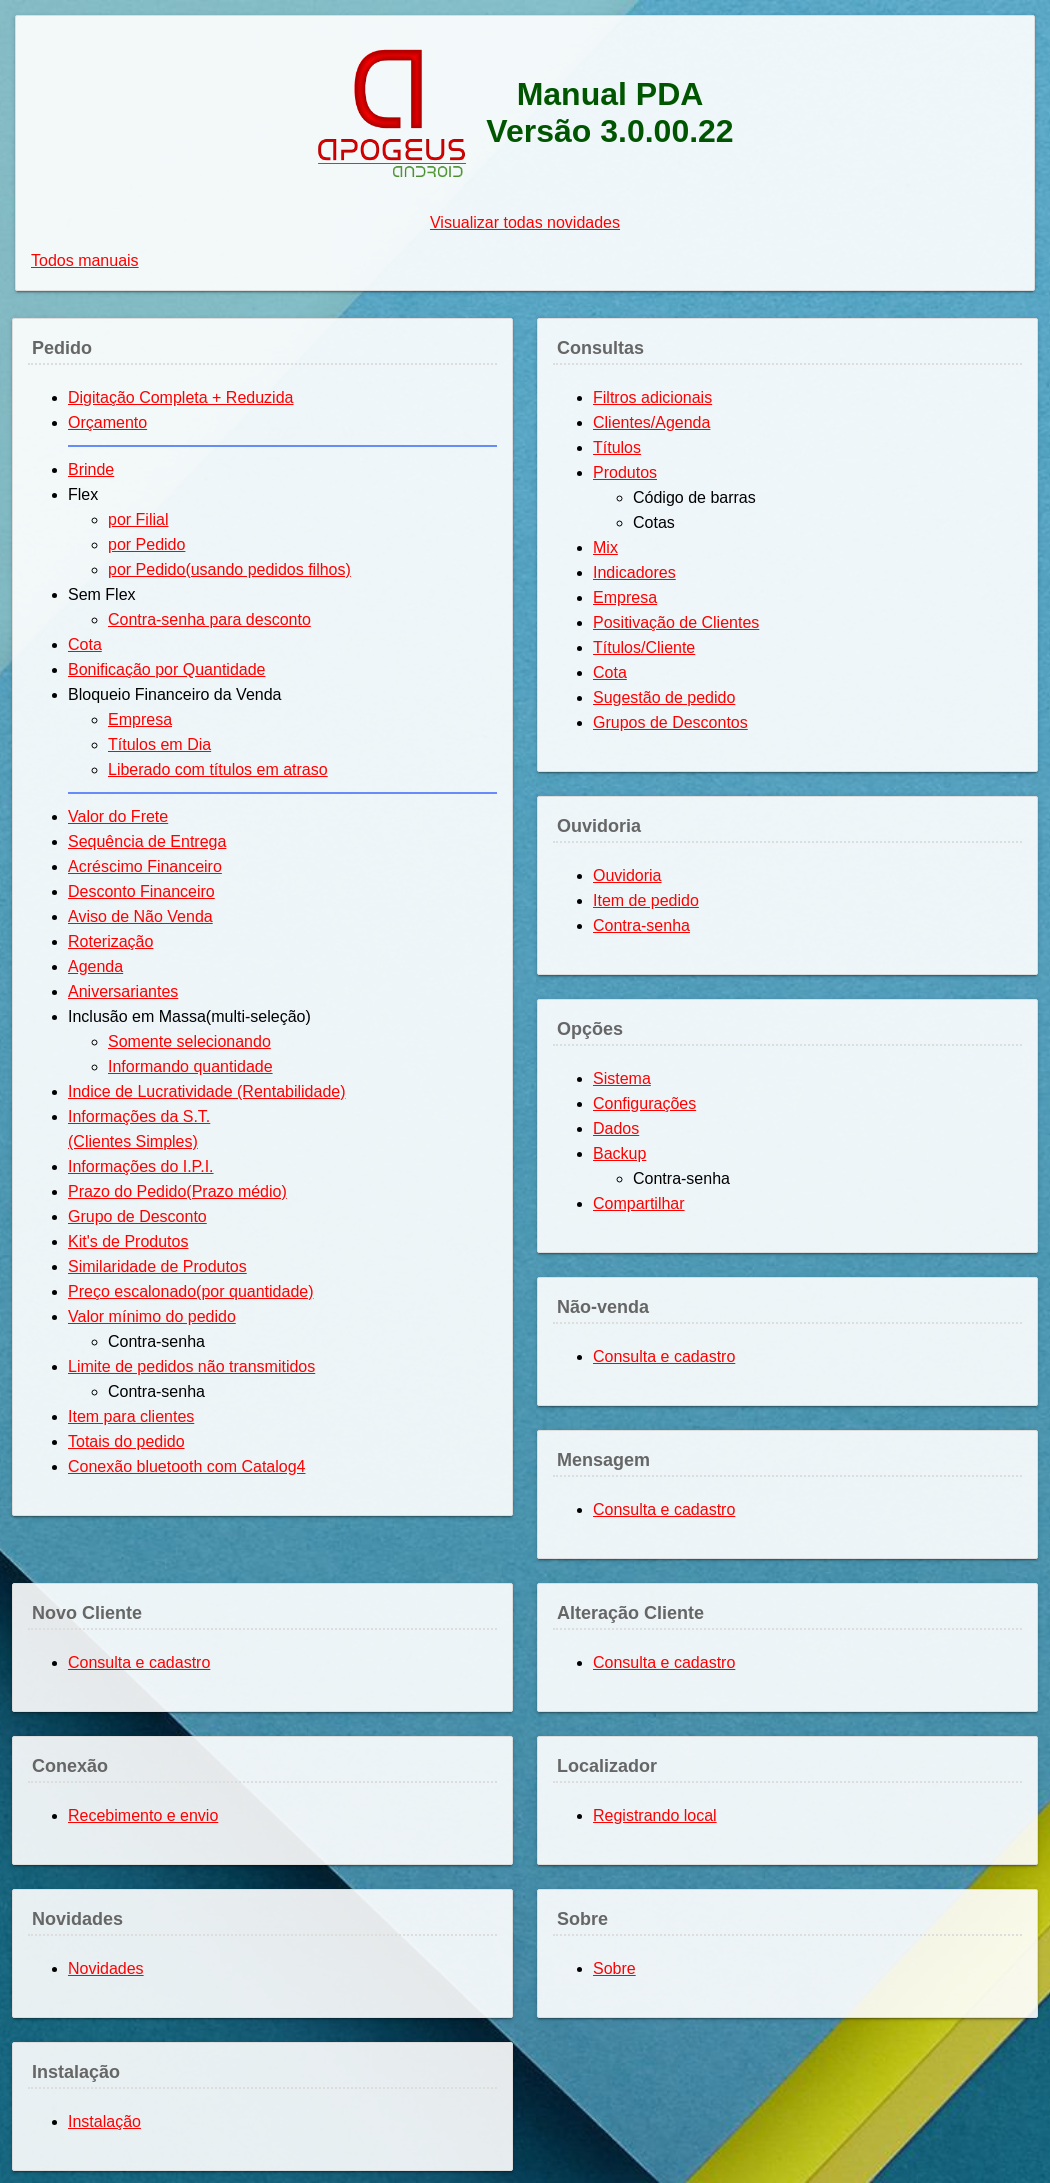  What do you see at coordinates (646, 900) in the screenshot?
I see `Item de pedido` at bounding box center [646, 900].